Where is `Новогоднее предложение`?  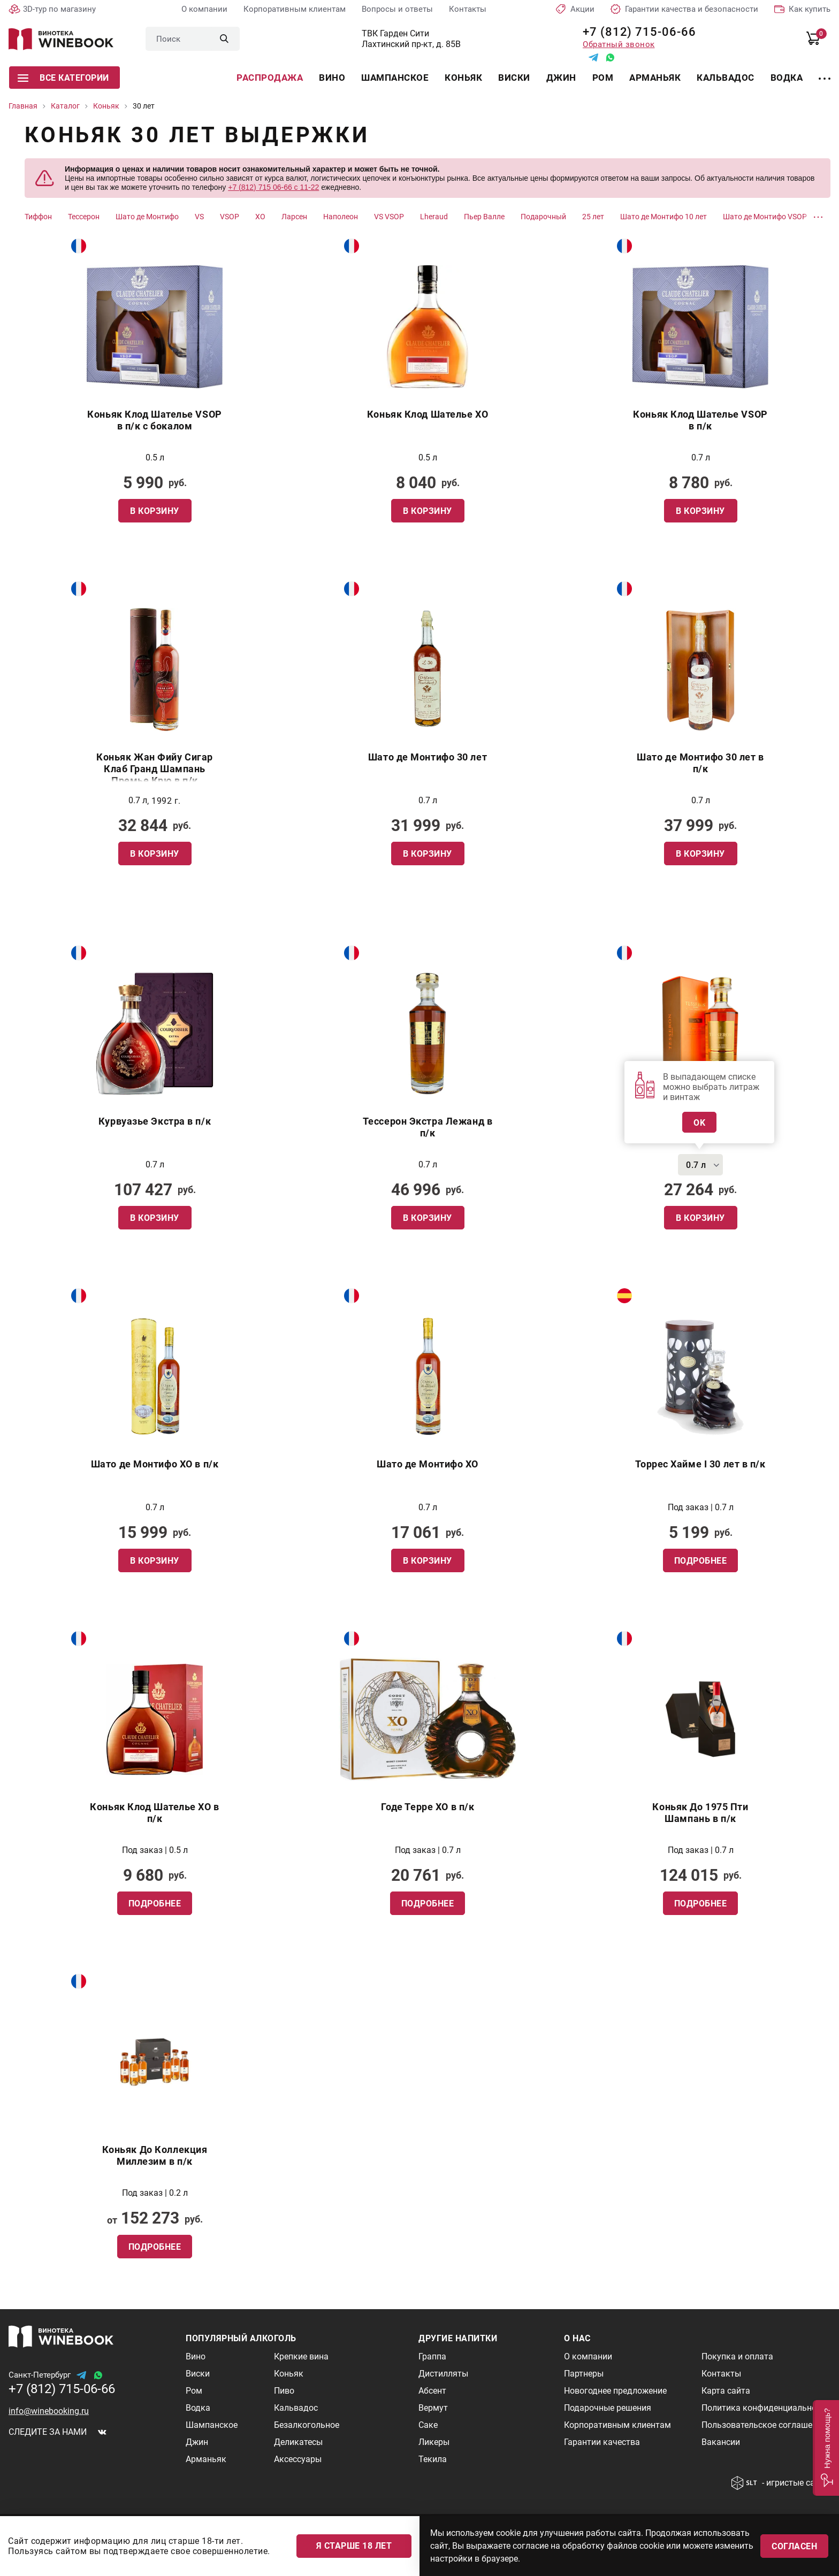
Новогоднее предложение is located at coordinates (615, 2391).